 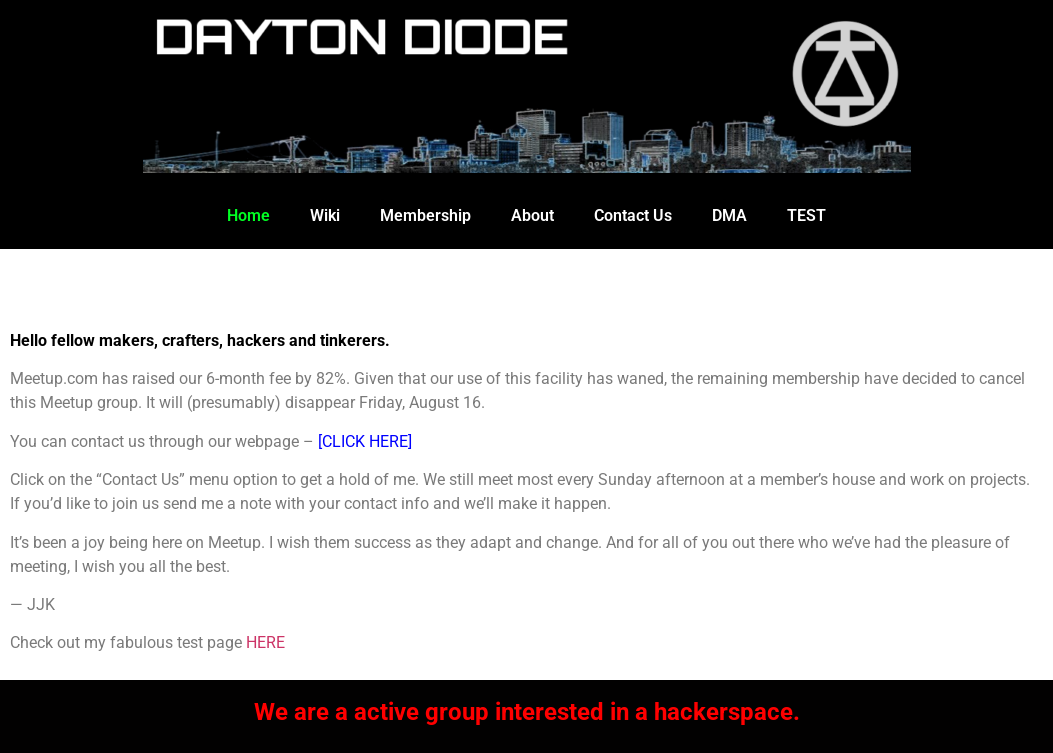 What do you see at coordinates (729, 215) in the screenshot?
I see `DMA` at bounding box center [729, 215].